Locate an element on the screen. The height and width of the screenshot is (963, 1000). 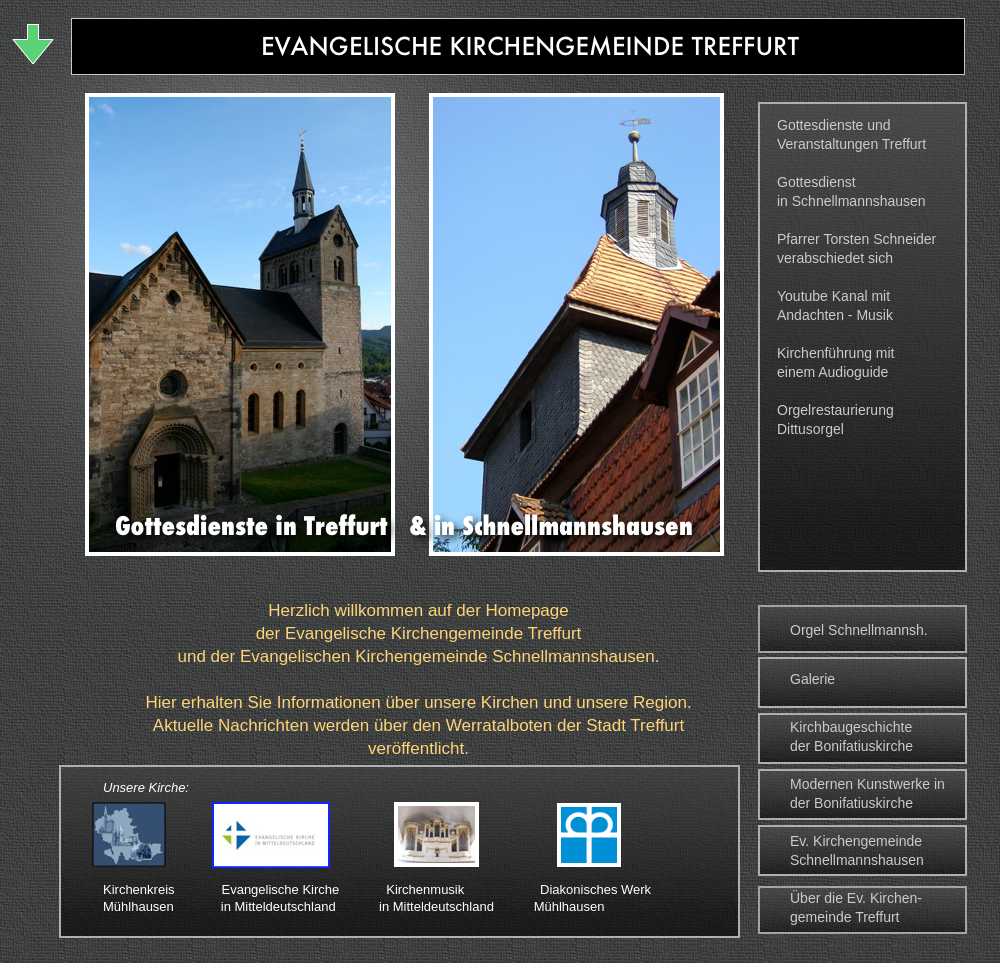
verabschiedet sich is located at coordinates (835, 258).